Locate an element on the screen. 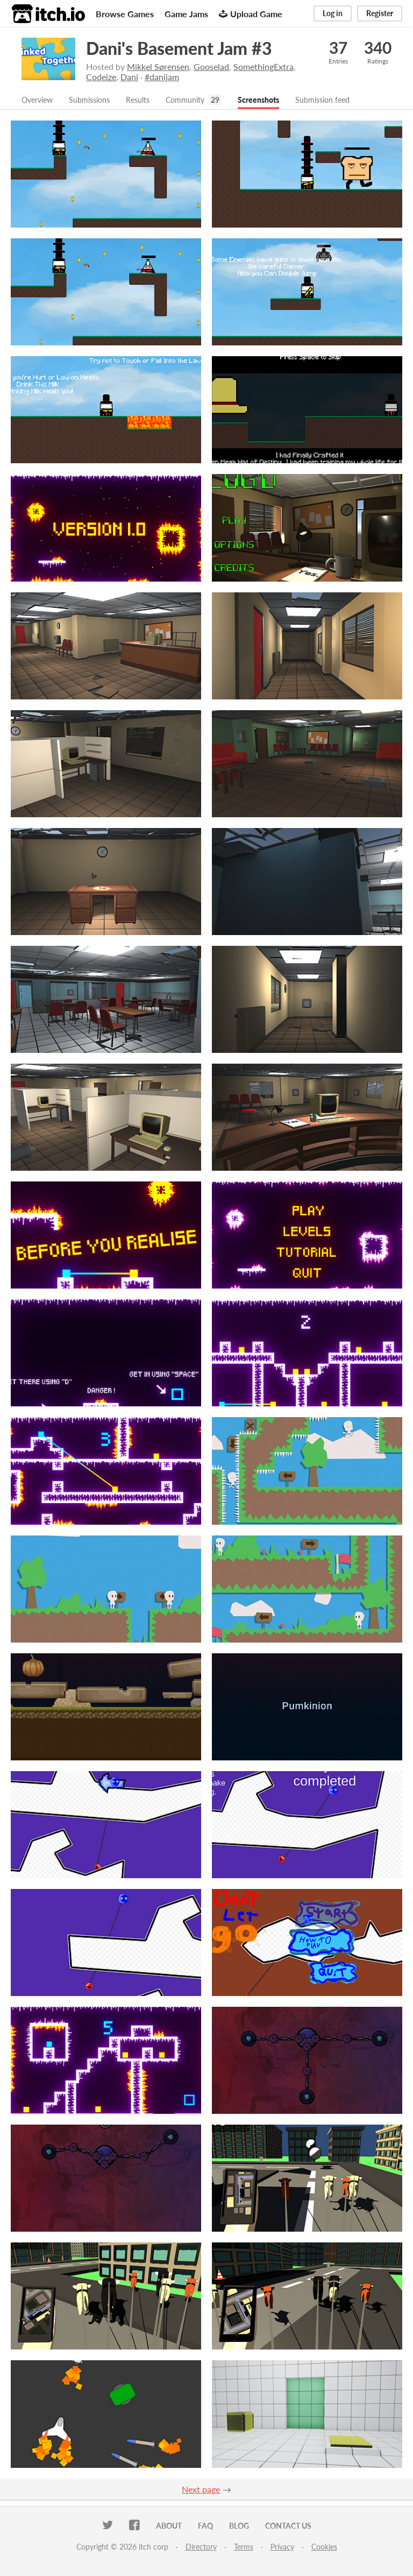 This screenshot has width=413, height=2576. FAQ is located at coordinates (205, 2526).